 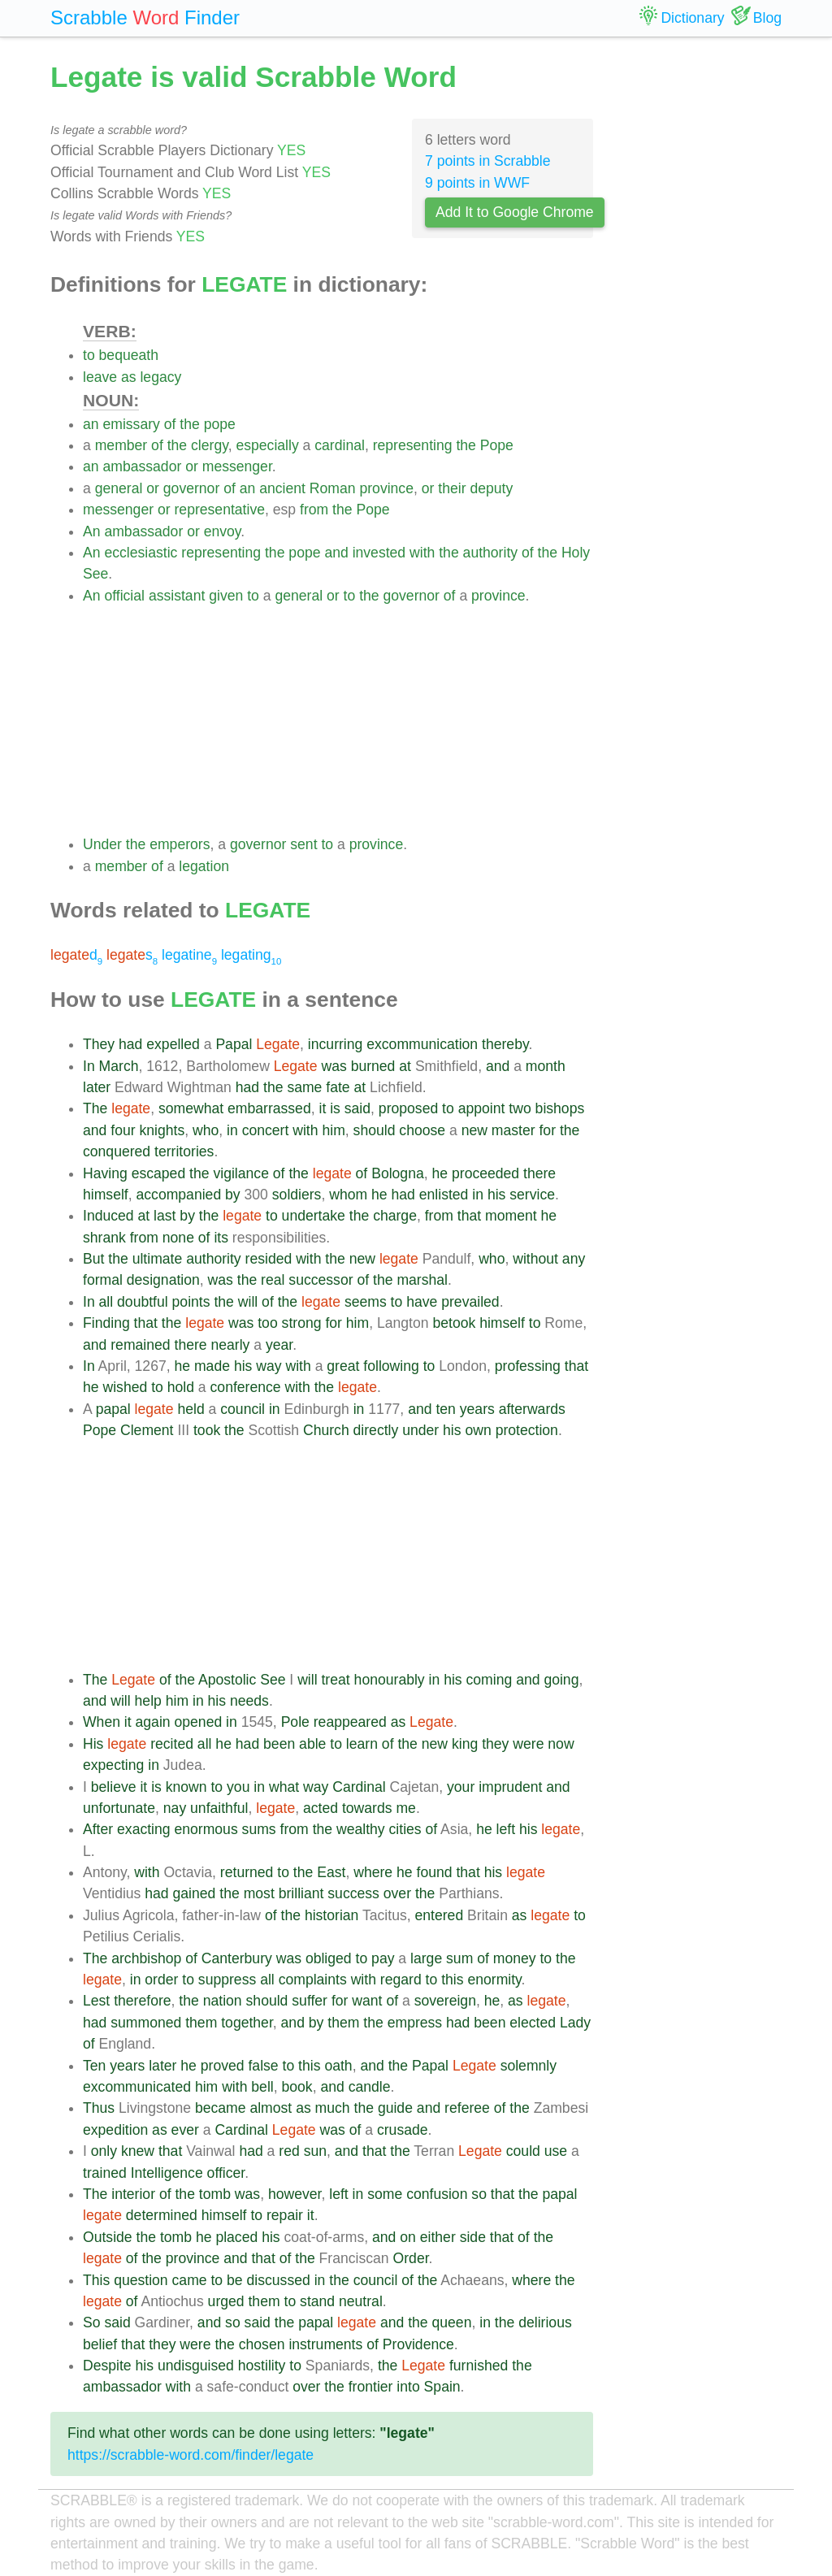 What do you see at coordinates (93, 1259) in the screenshot?
I see `But` at bounding box center [93, 1259].